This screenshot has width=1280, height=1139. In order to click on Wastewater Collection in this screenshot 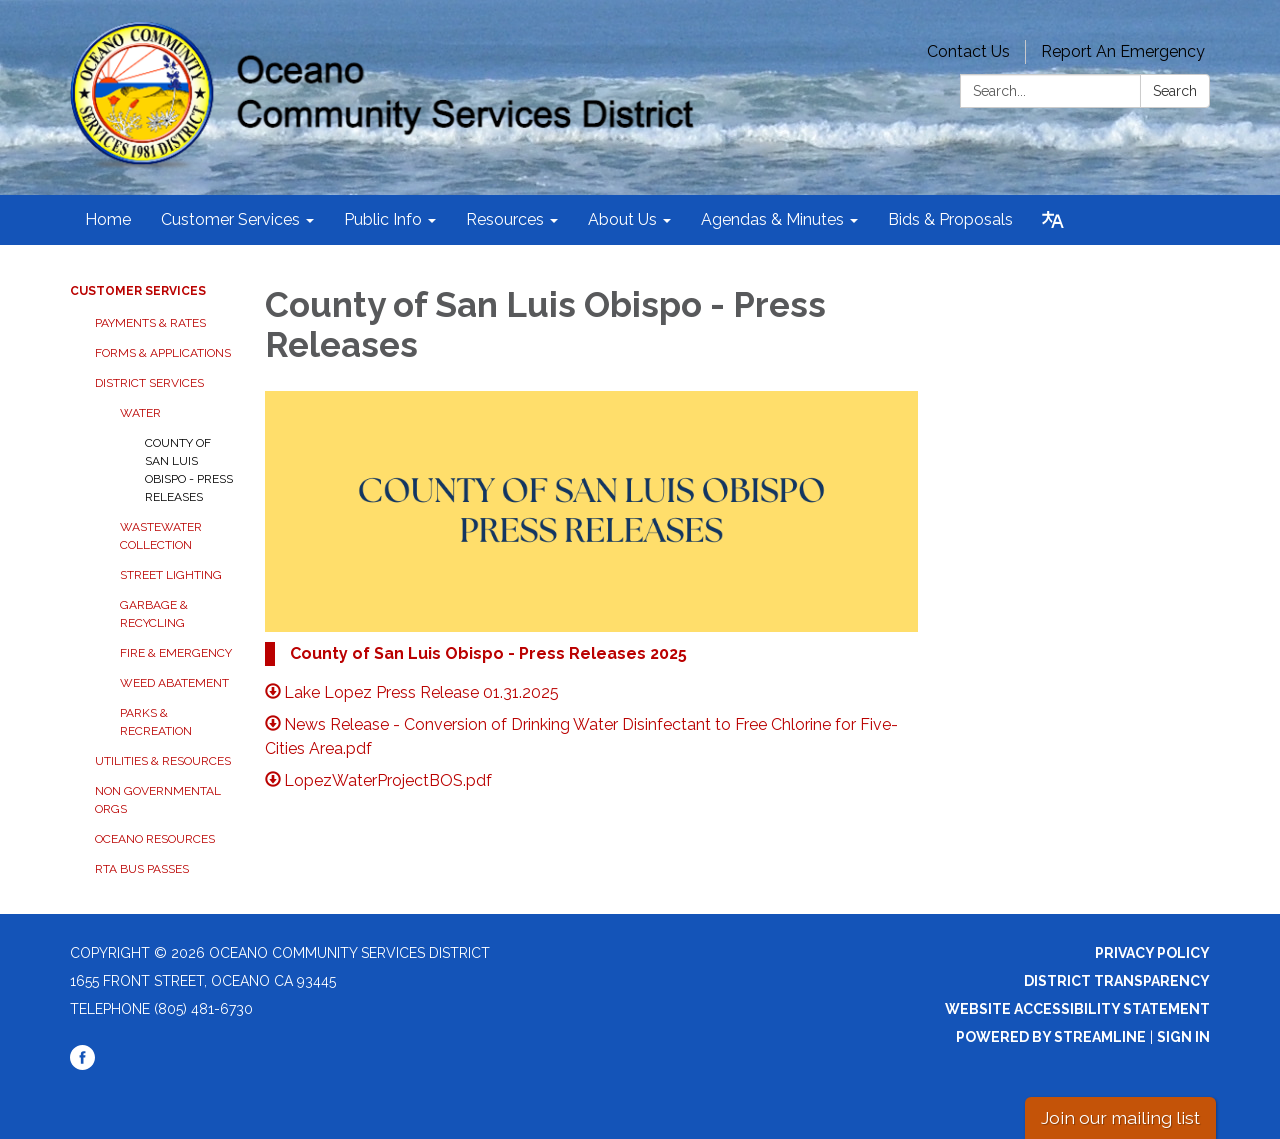, I will do `click(161, 536)`.